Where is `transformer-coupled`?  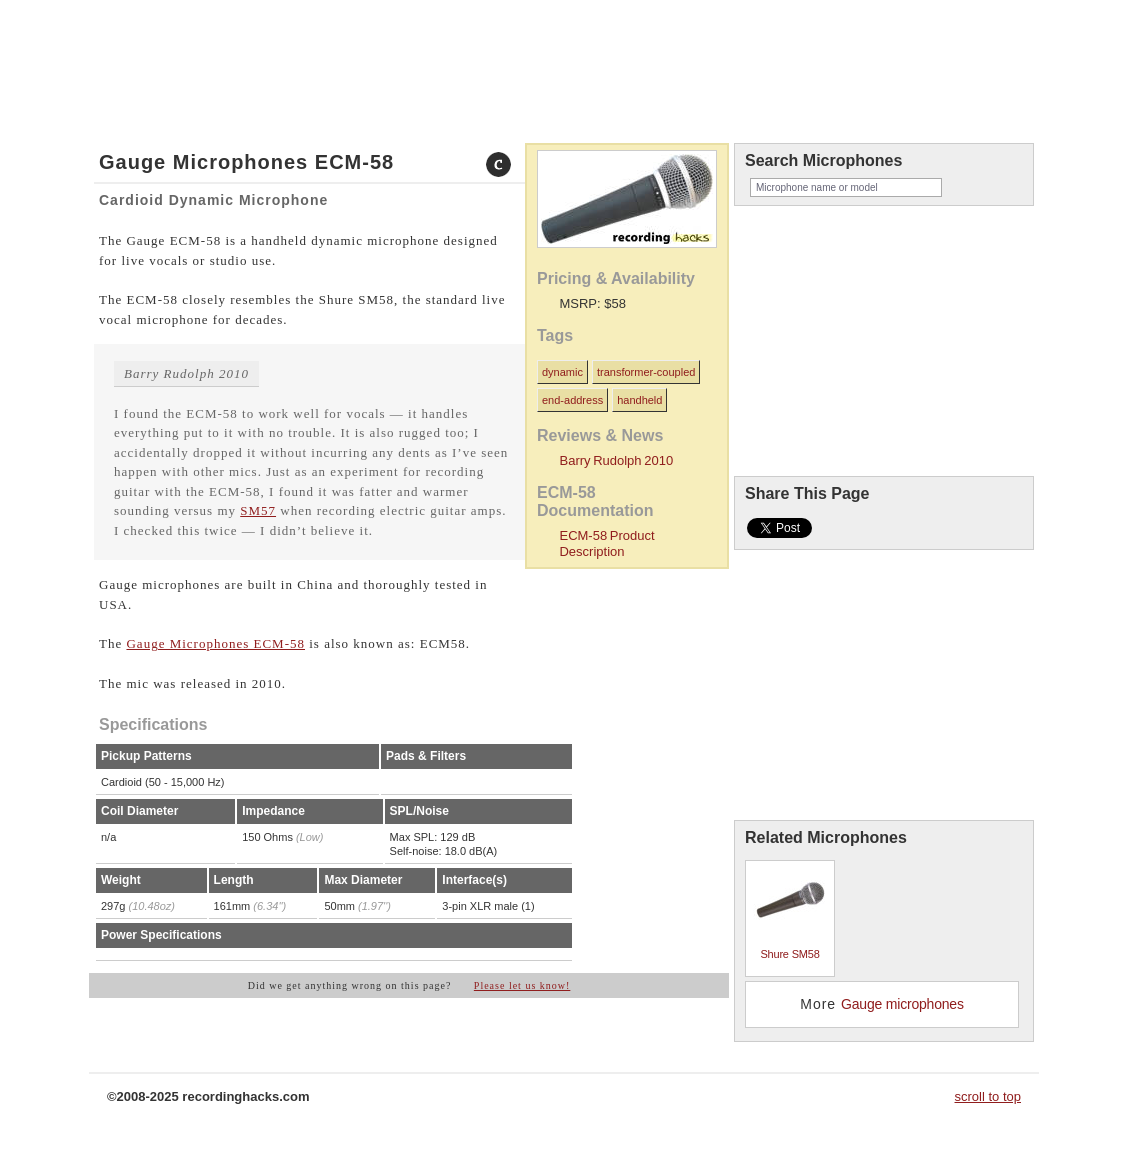
transformer-coupled is located at coordinates (646, 372).